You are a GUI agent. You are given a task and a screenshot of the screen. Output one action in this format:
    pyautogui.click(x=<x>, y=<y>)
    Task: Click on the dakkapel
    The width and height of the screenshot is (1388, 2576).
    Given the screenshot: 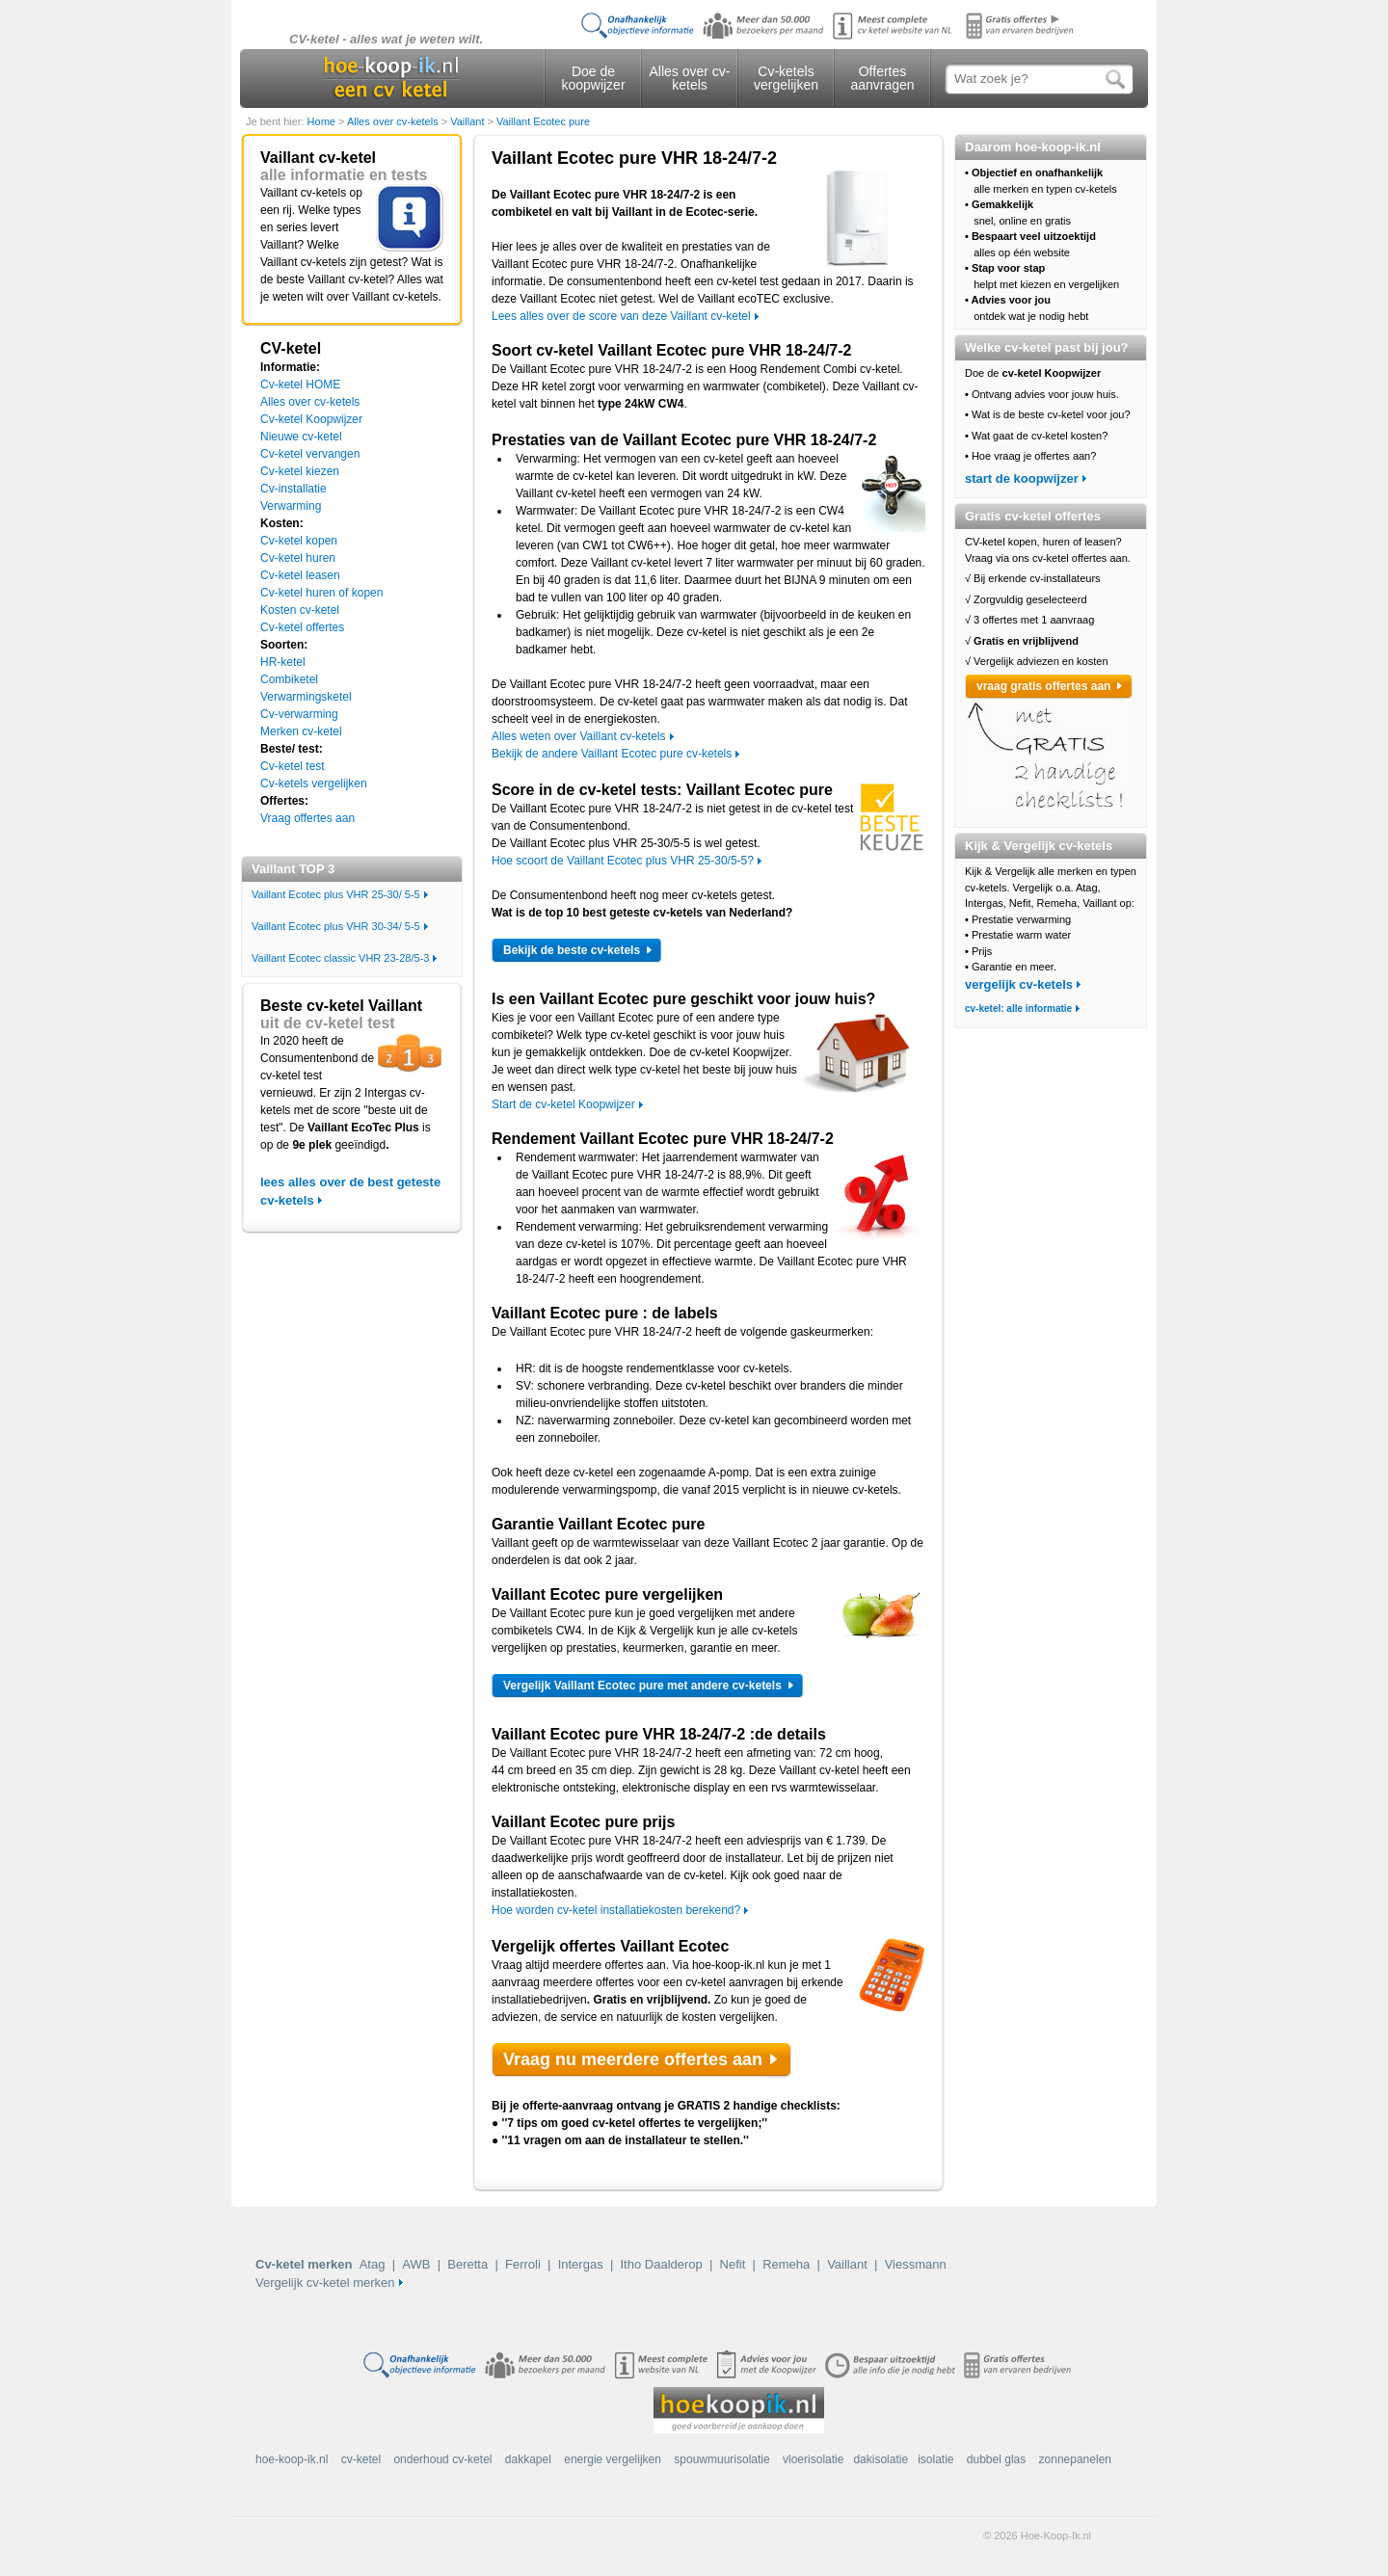 What is the action you would take?
    pyautogui.click(x=528, y=2459)
    